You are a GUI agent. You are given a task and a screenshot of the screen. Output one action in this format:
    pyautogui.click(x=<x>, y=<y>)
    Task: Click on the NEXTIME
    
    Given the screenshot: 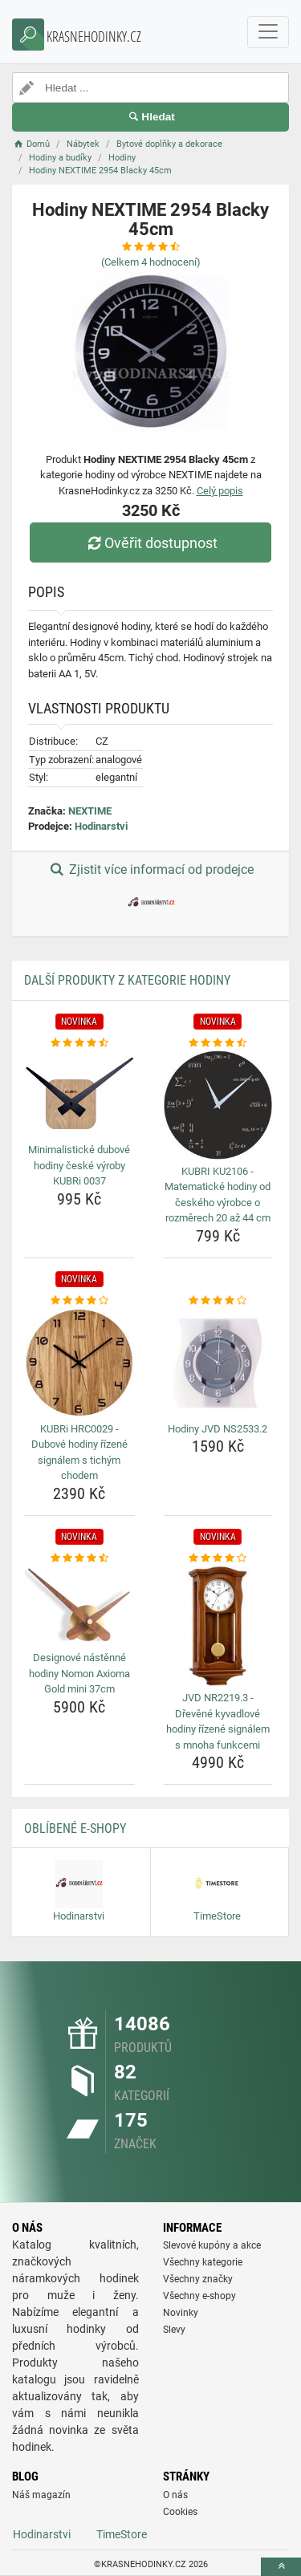 What is the action you would take?
    pyautogui.click(x=90, y=811)
    